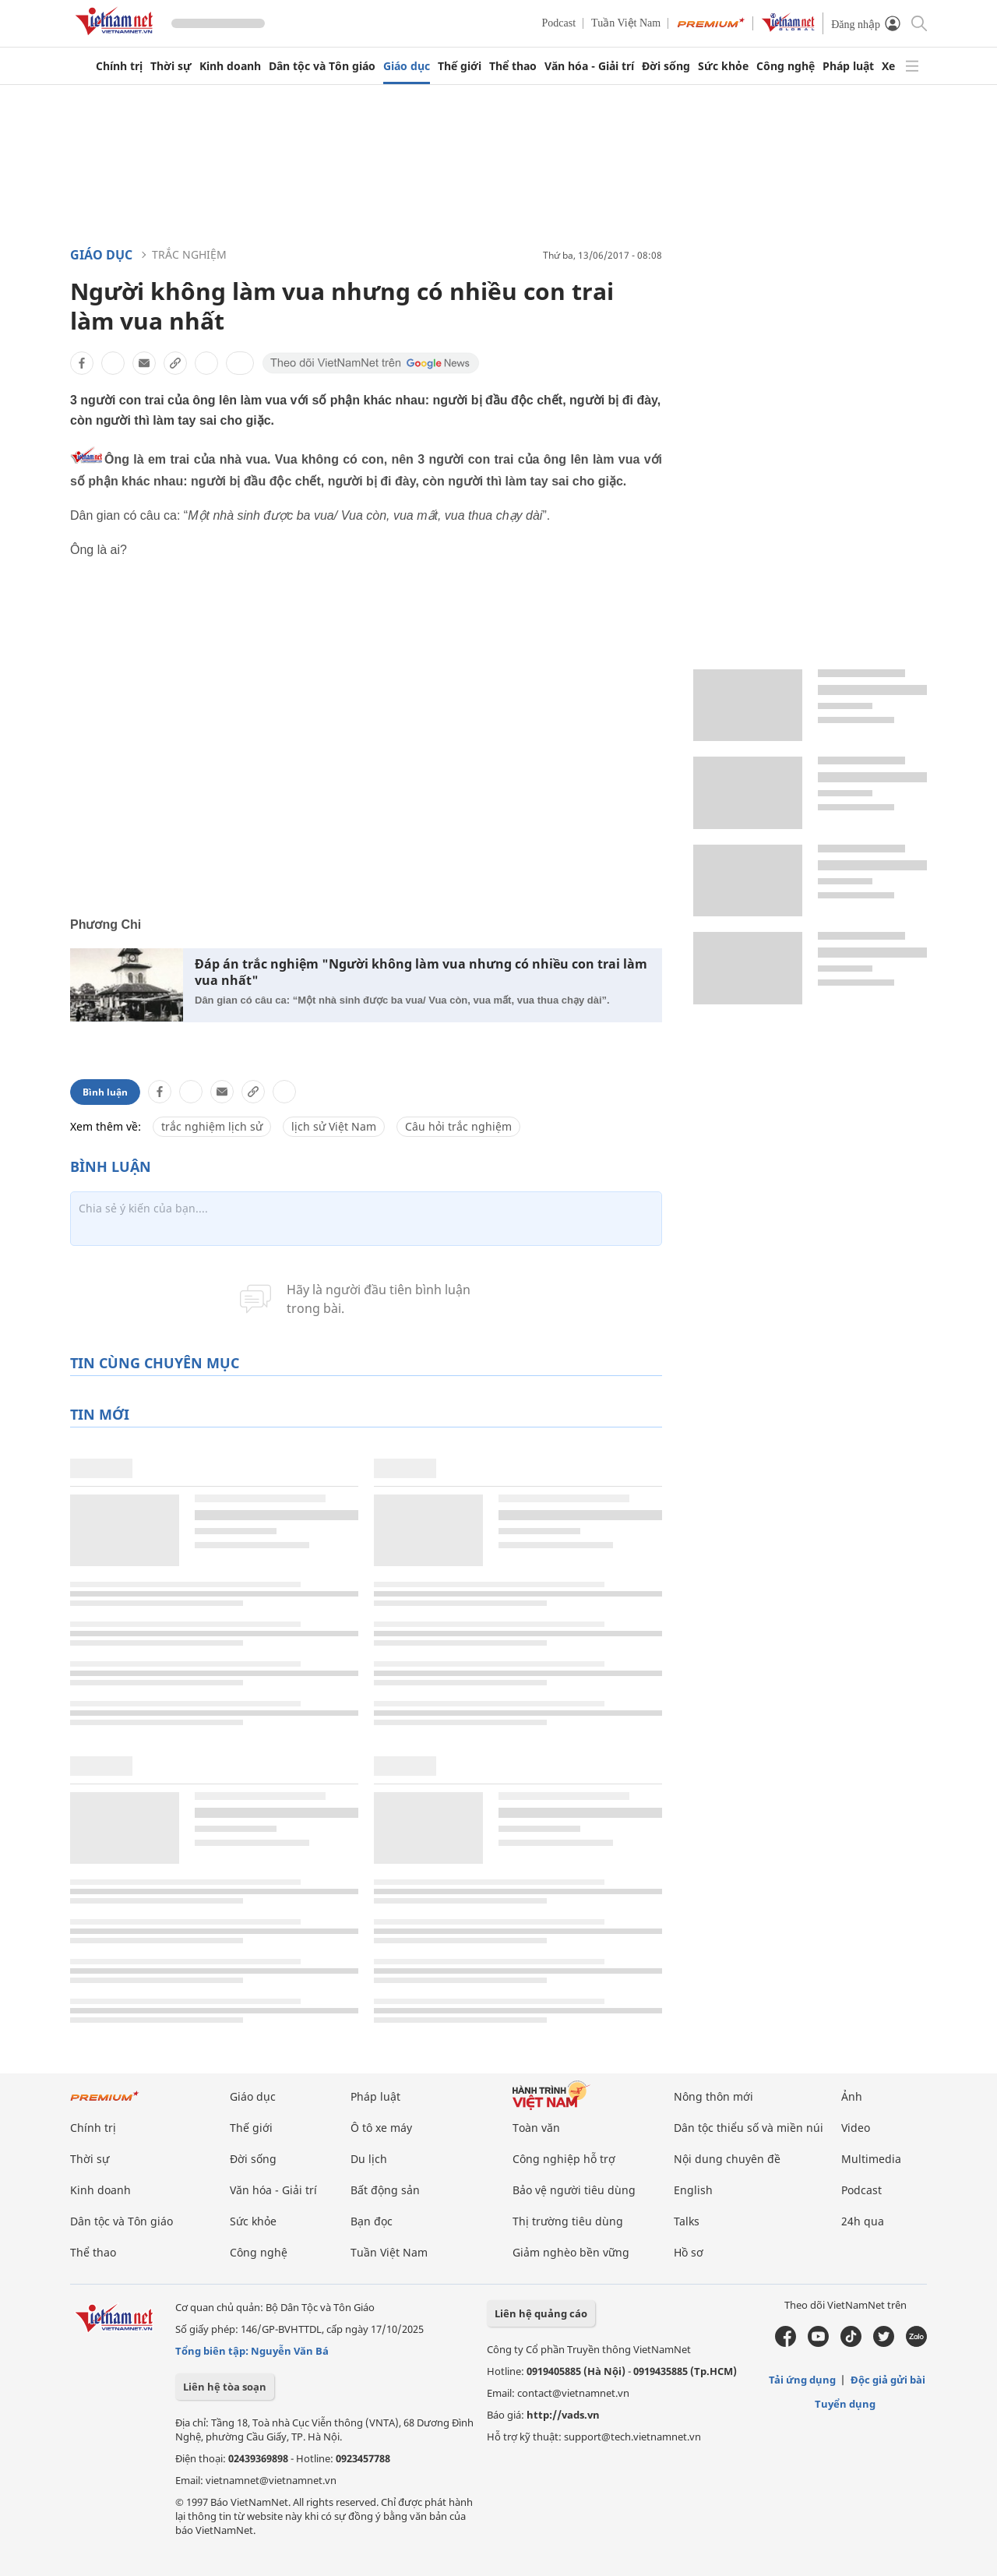  What do you see at coordinates (563, 2415) in the screenshot?
I see `http://vads.vn` at bounding box center [563, 2415].